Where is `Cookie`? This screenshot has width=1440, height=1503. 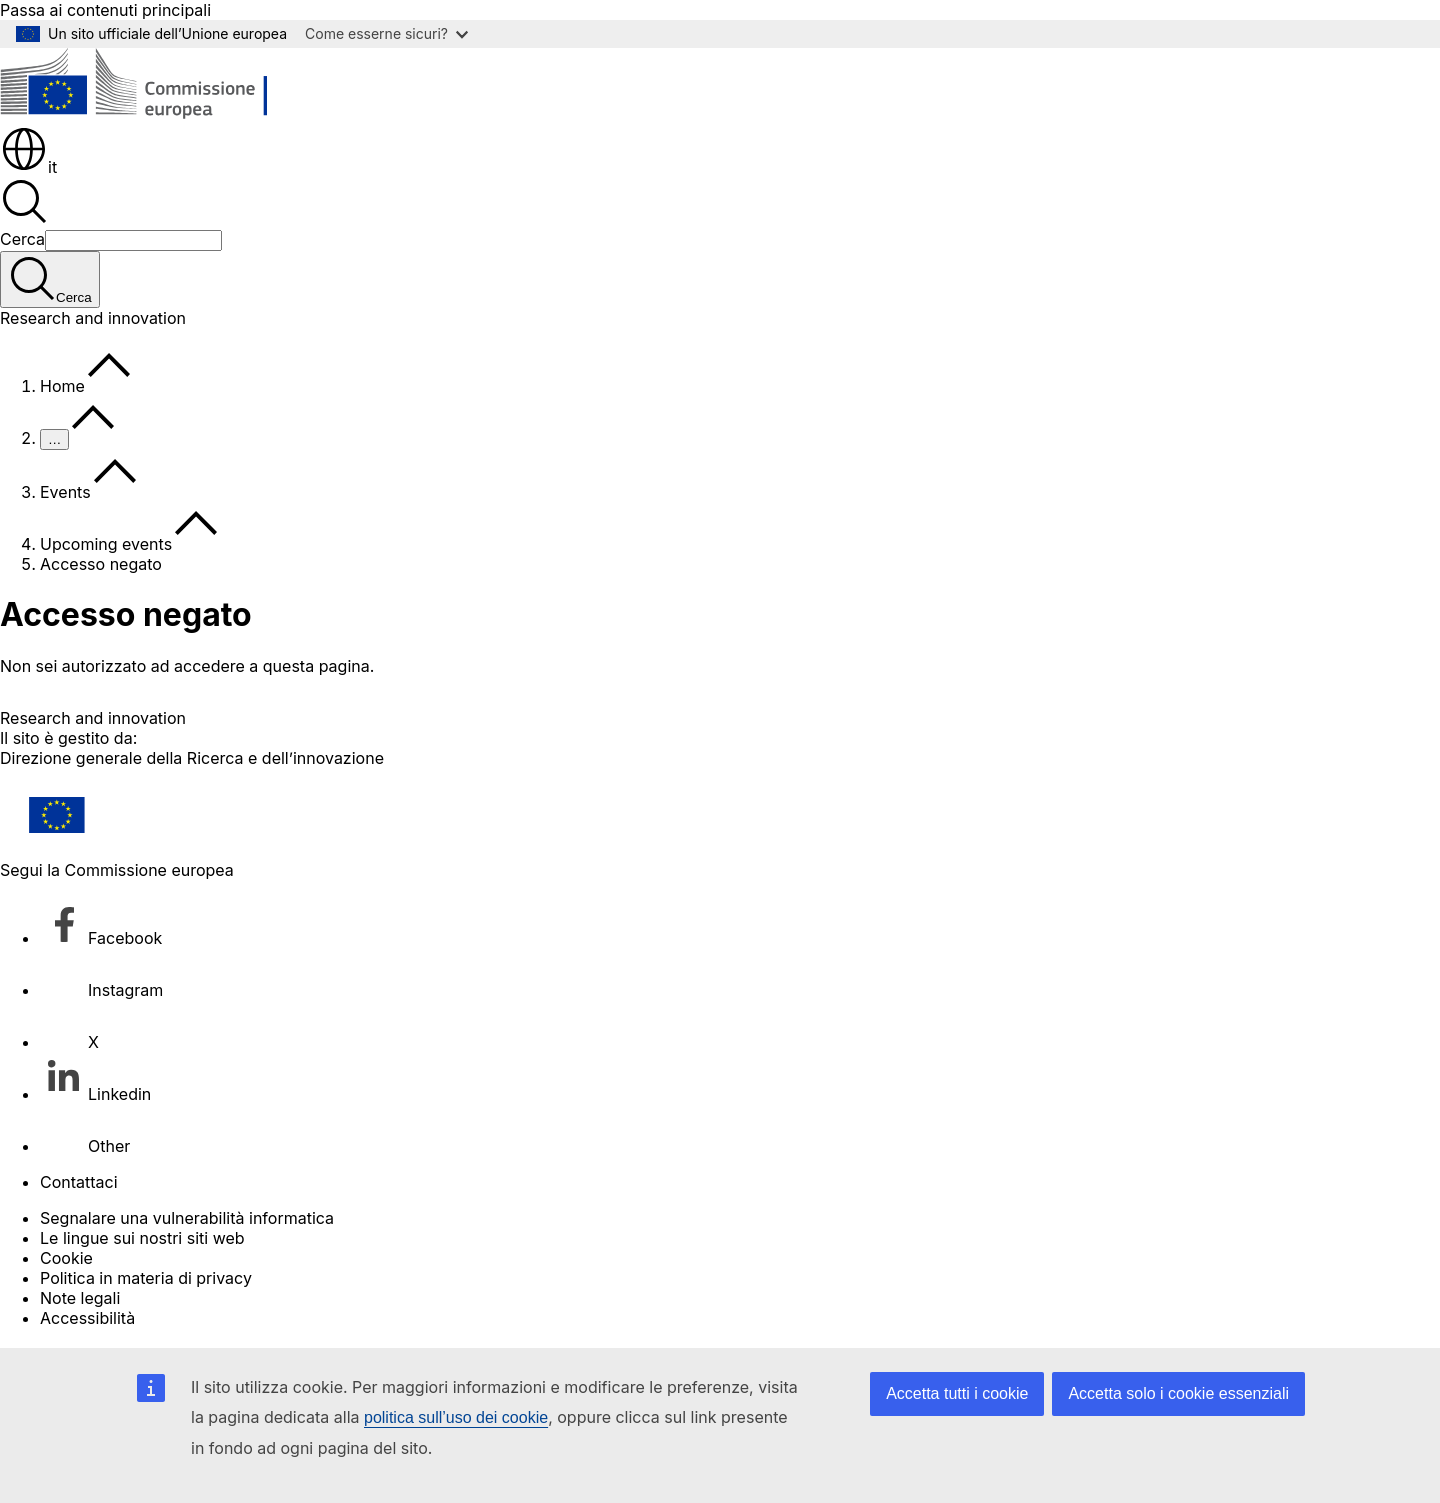
Cookie is located at coordinates (66, 1258).